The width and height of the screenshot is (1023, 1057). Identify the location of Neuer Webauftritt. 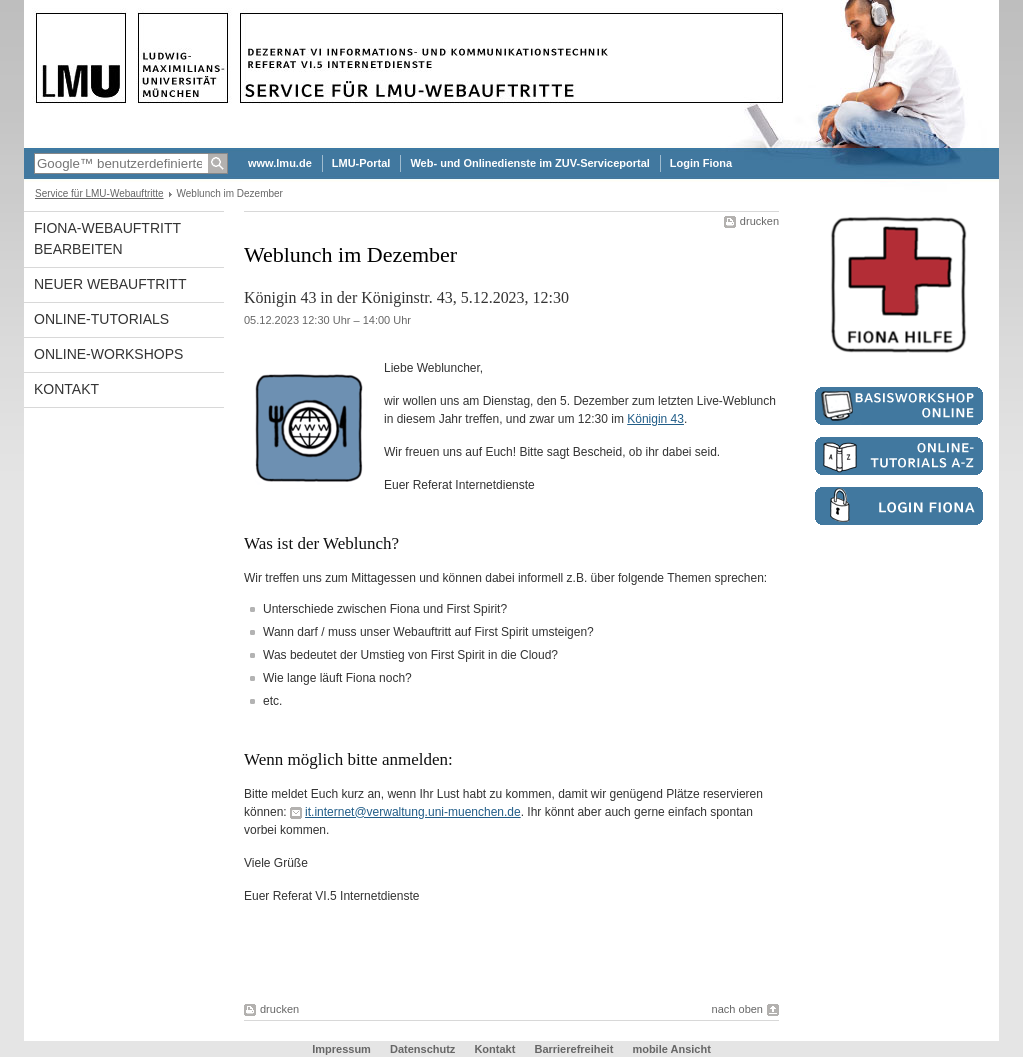
(110, 284).